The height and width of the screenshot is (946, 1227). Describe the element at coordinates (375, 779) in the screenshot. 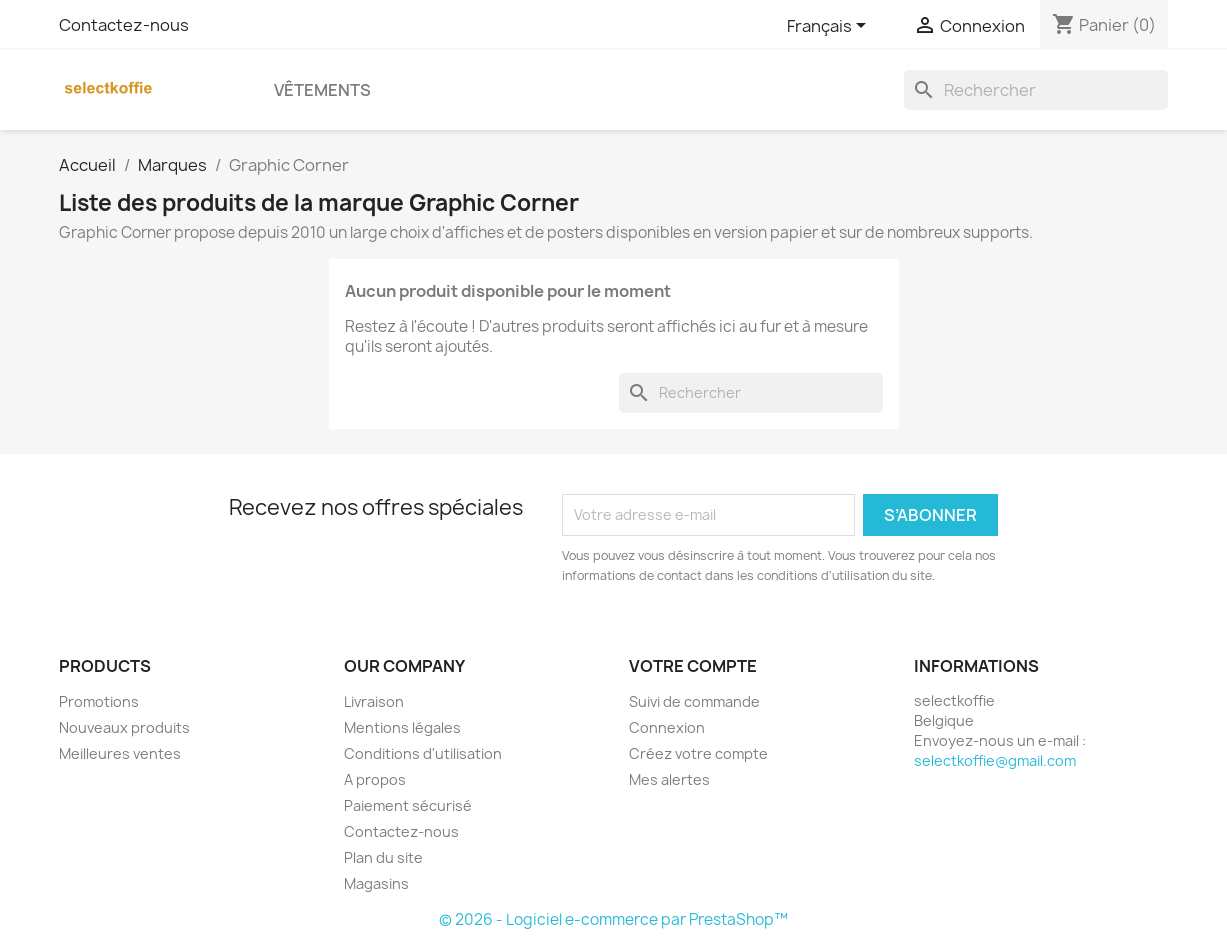

I see `A propos` at that location.